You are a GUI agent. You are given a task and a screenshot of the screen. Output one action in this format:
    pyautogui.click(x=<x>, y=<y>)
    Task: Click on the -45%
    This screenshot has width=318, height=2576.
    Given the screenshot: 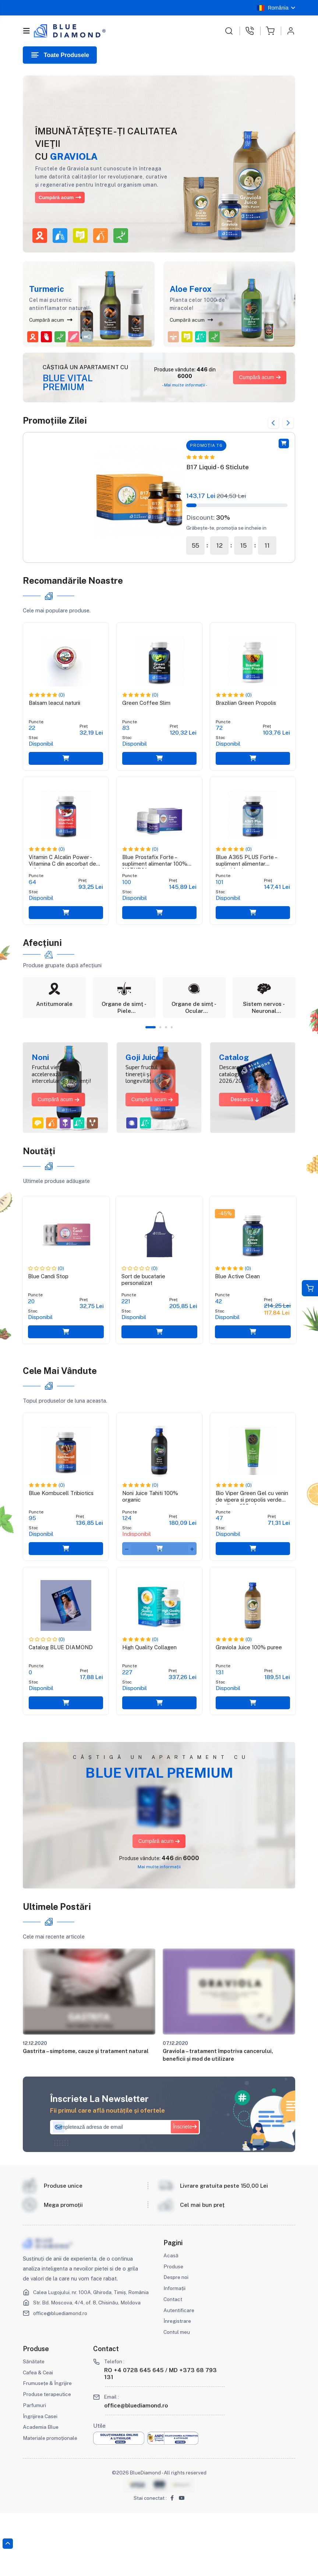 What is the action you would take?
    pyautogui.click(x=225, y=1237)
    